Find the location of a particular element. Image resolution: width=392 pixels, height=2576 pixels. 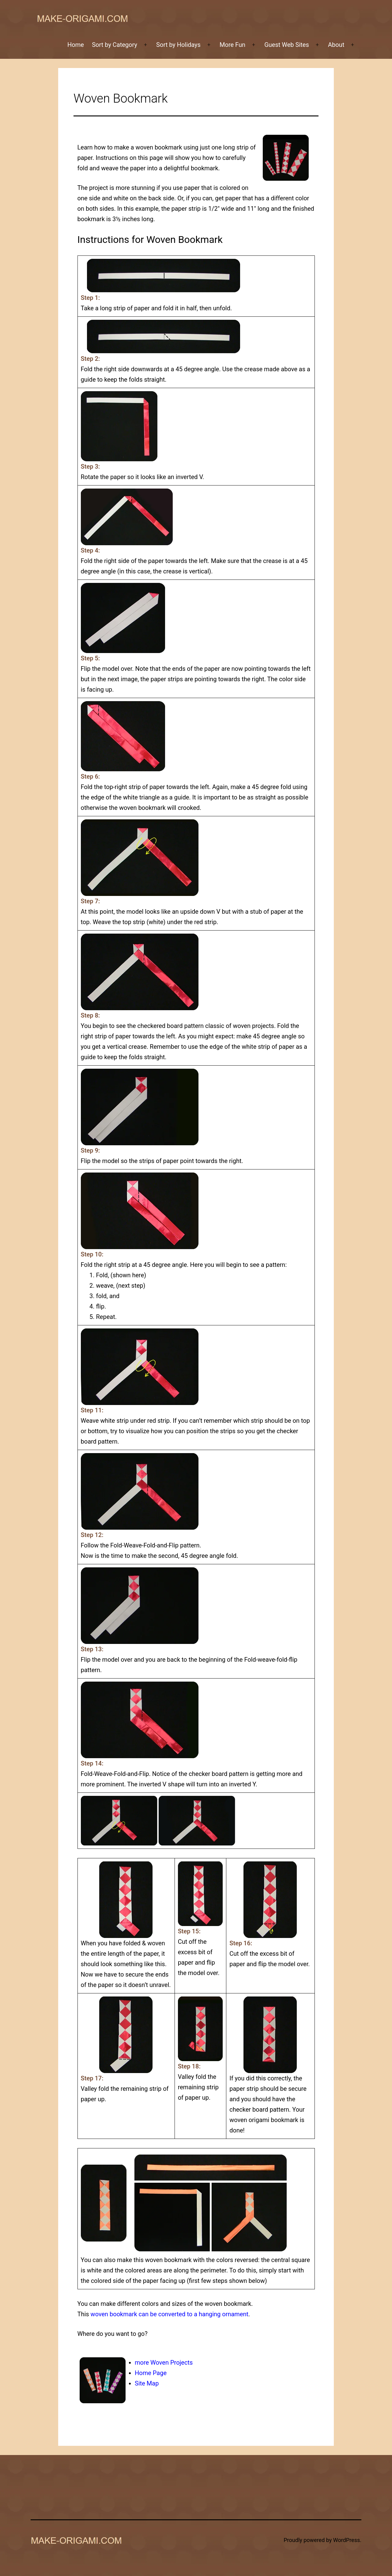

Home is located at coordinates (75, 44).